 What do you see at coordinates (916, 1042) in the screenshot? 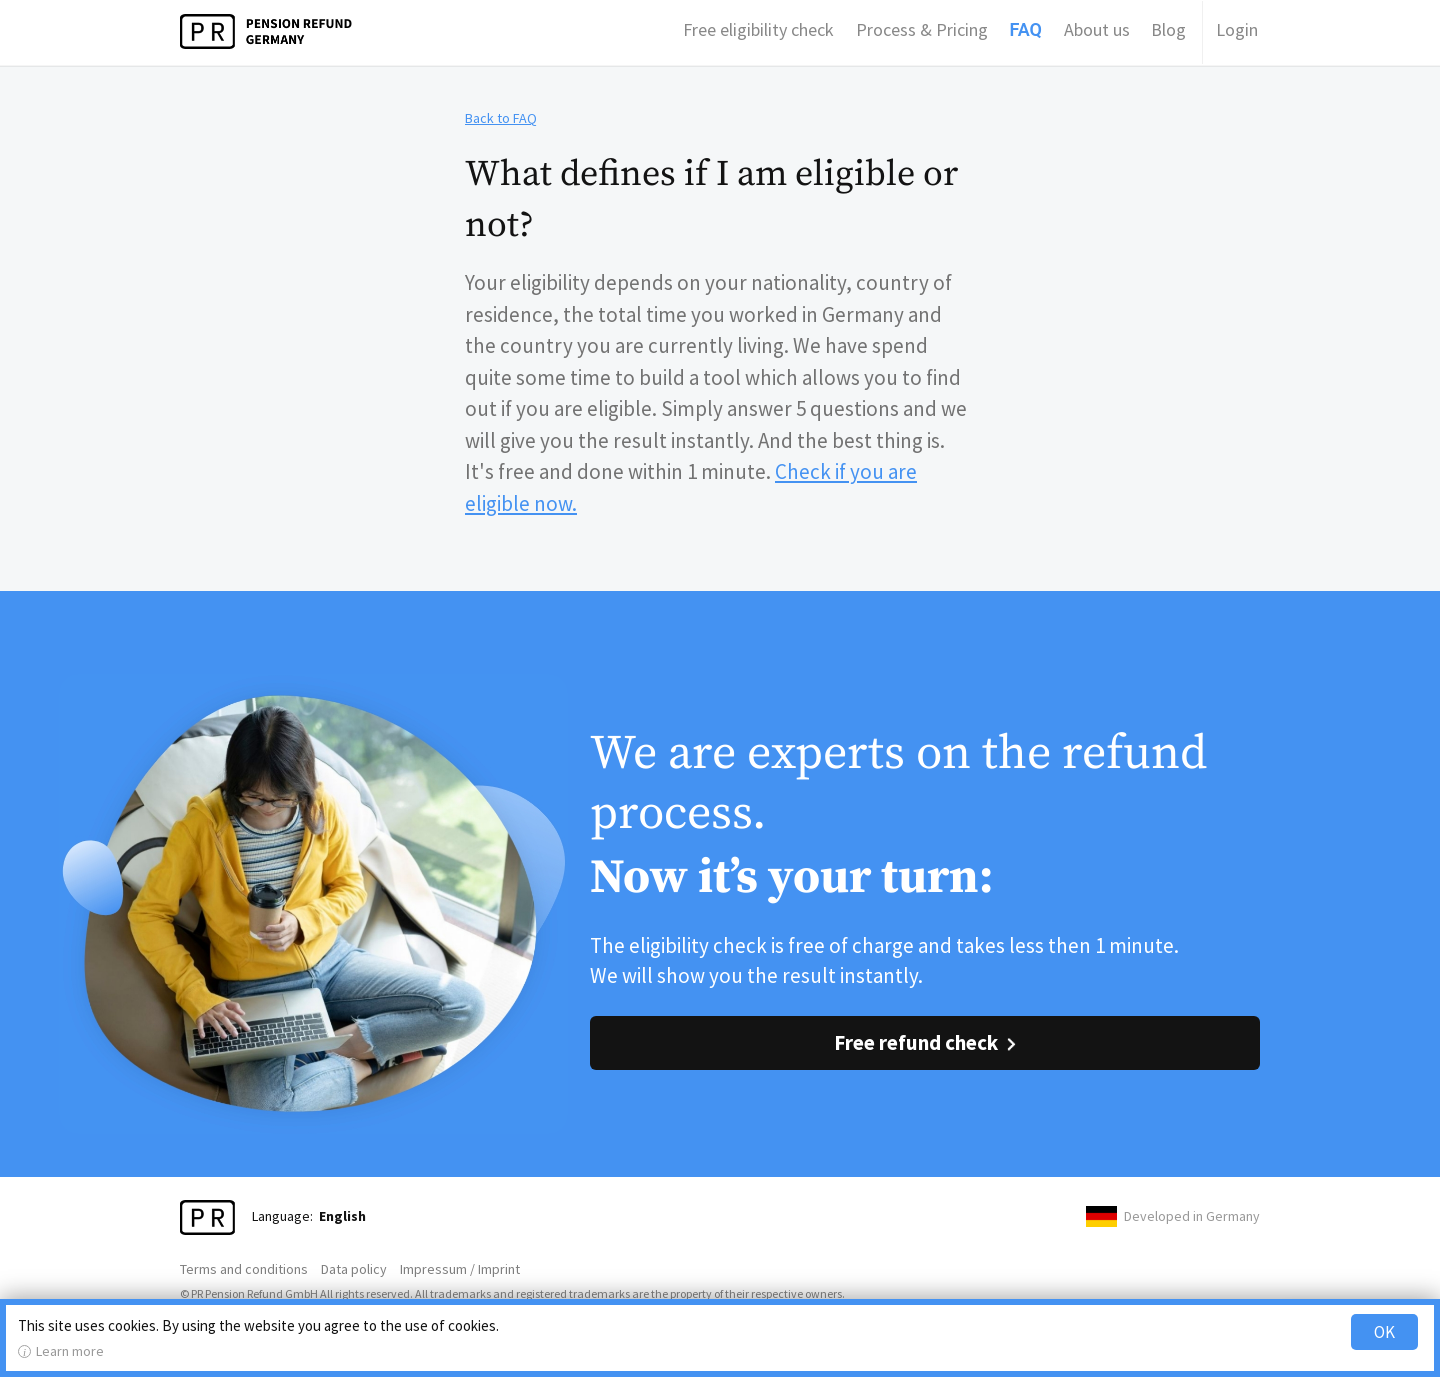
I see `Free refund check` at bounding box center [916, 1042].